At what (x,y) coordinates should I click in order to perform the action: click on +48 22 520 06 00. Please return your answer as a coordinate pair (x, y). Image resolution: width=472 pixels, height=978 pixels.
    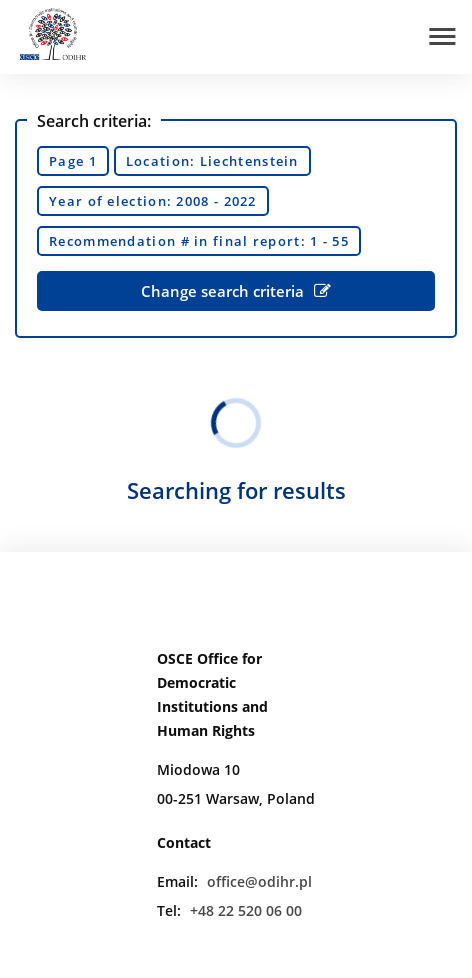
    Looking at the image, I should click on (246, 910).